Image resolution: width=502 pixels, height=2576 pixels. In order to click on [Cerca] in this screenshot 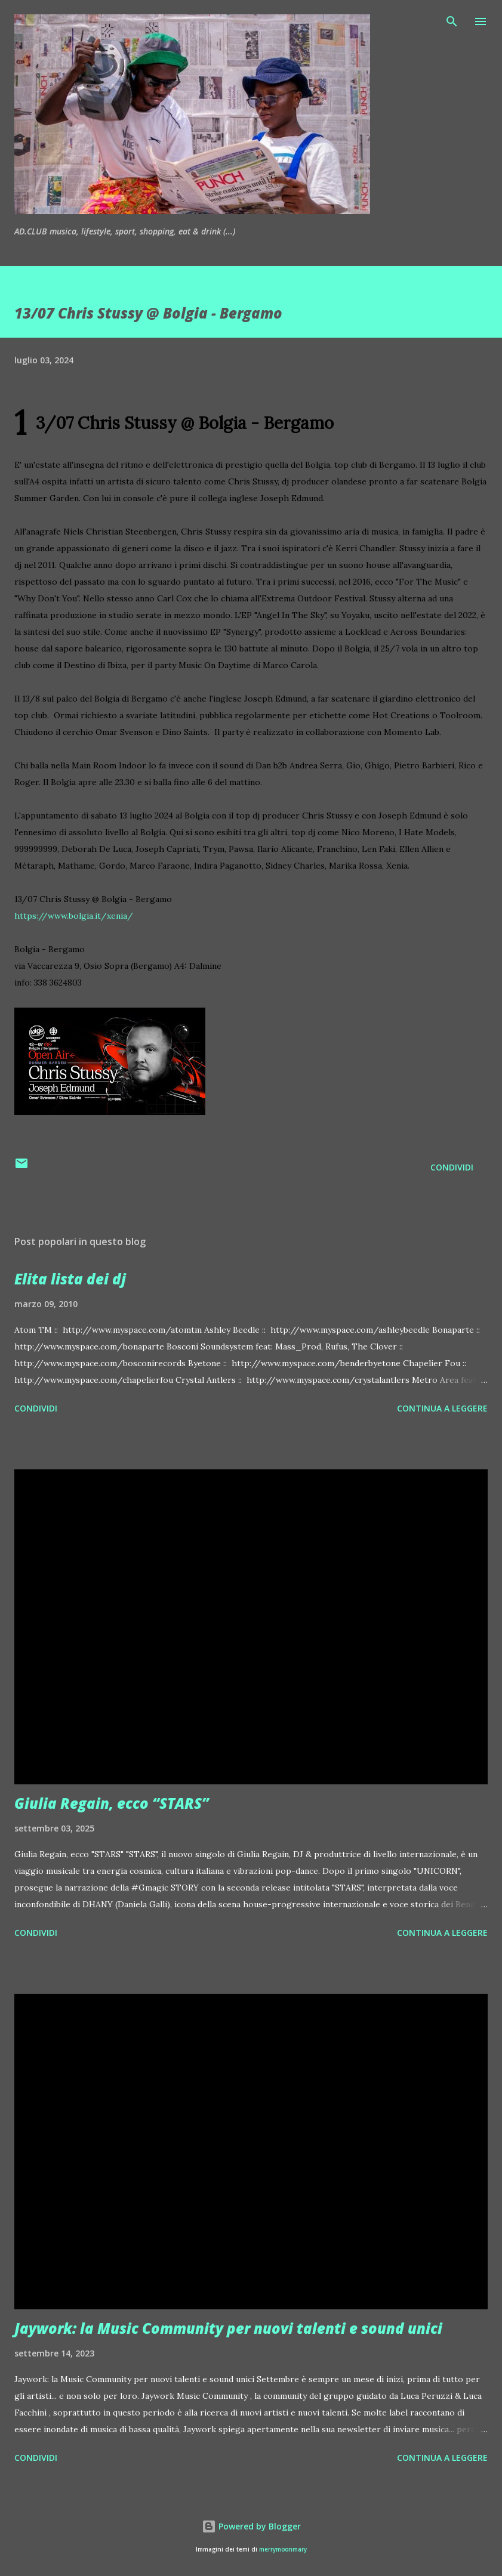, I will do `click(452, 21)`.